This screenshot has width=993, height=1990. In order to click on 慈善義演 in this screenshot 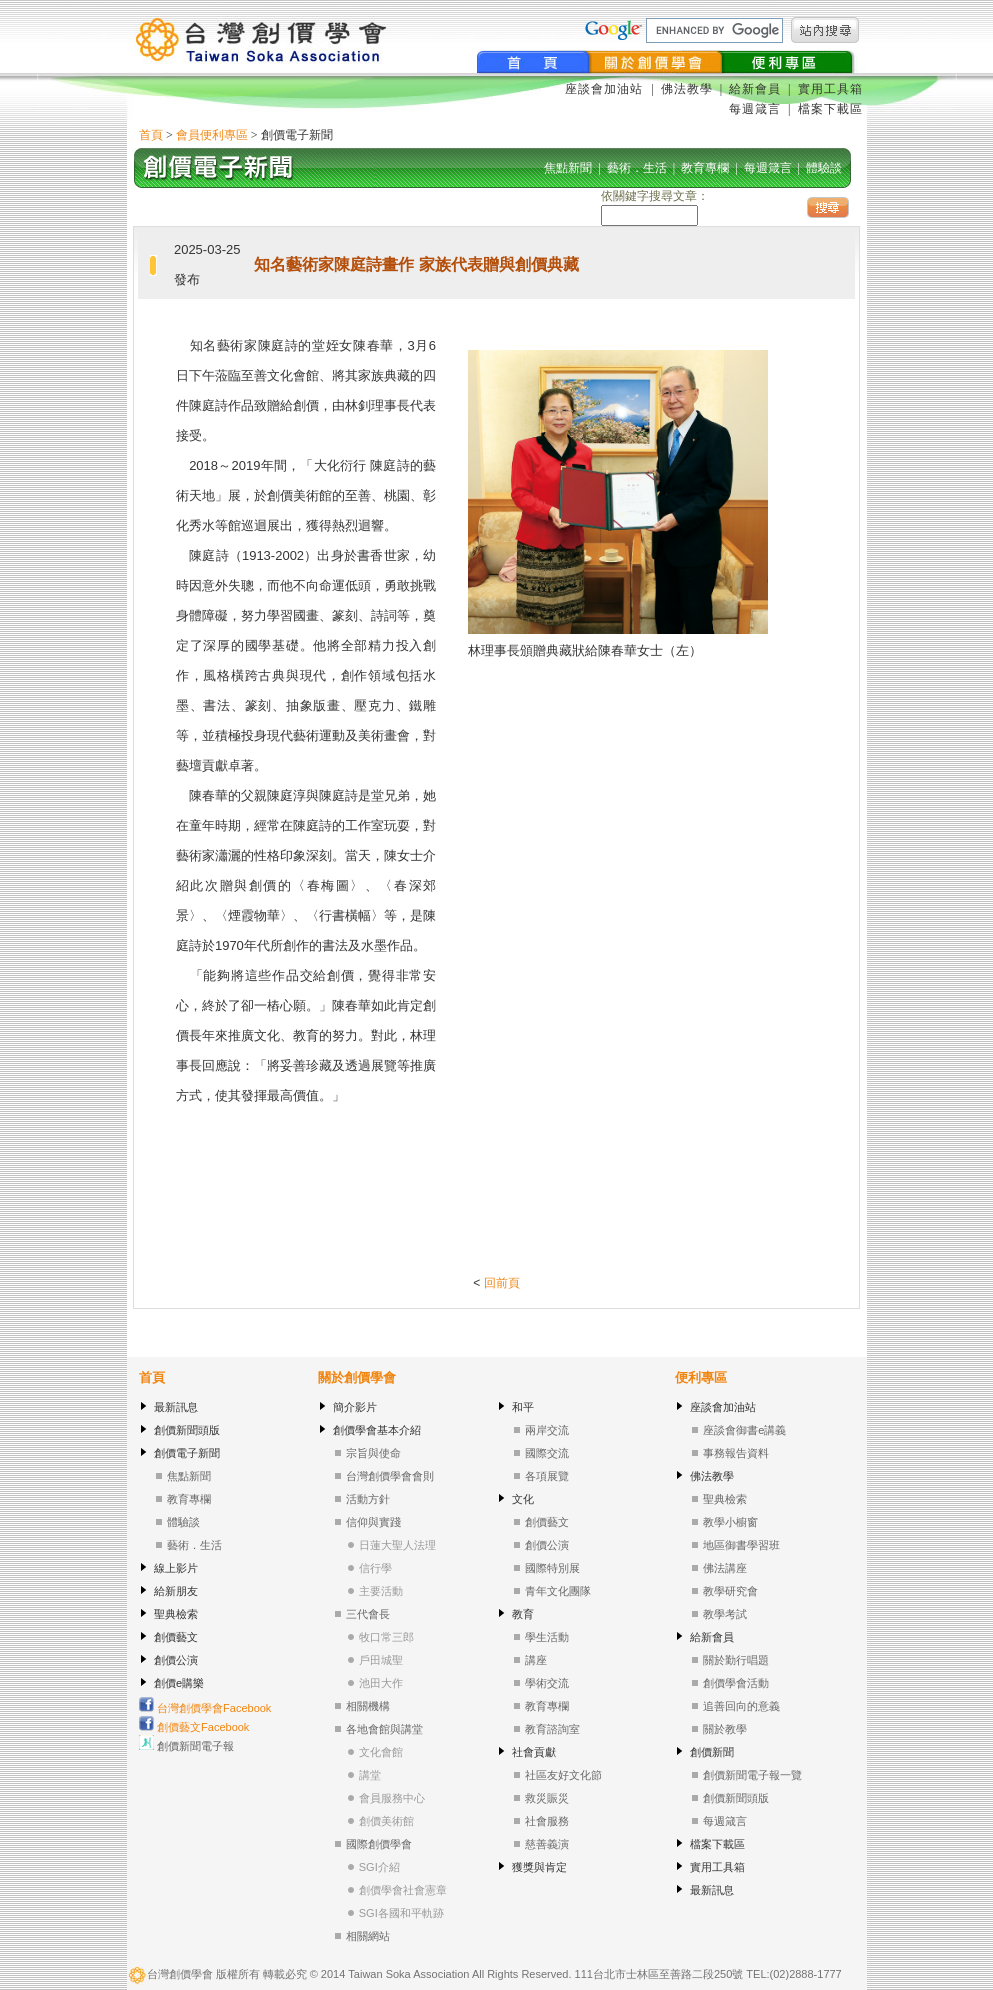, I will do `click(547, 1844)`.